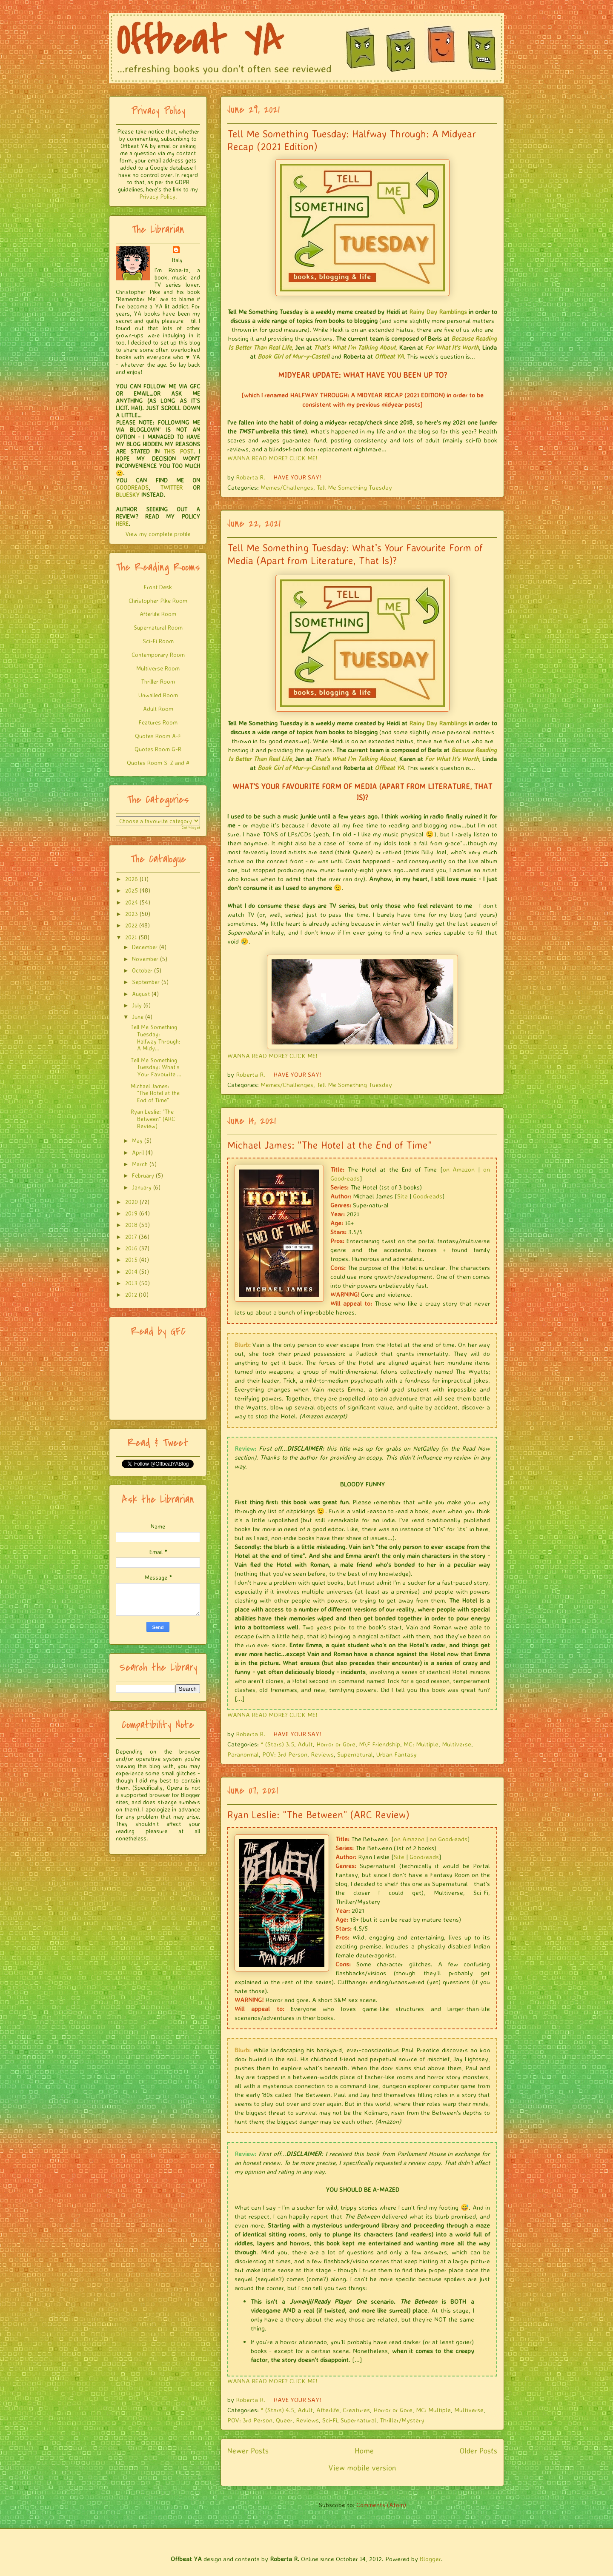  I want to click on July, so click(137, 1005).